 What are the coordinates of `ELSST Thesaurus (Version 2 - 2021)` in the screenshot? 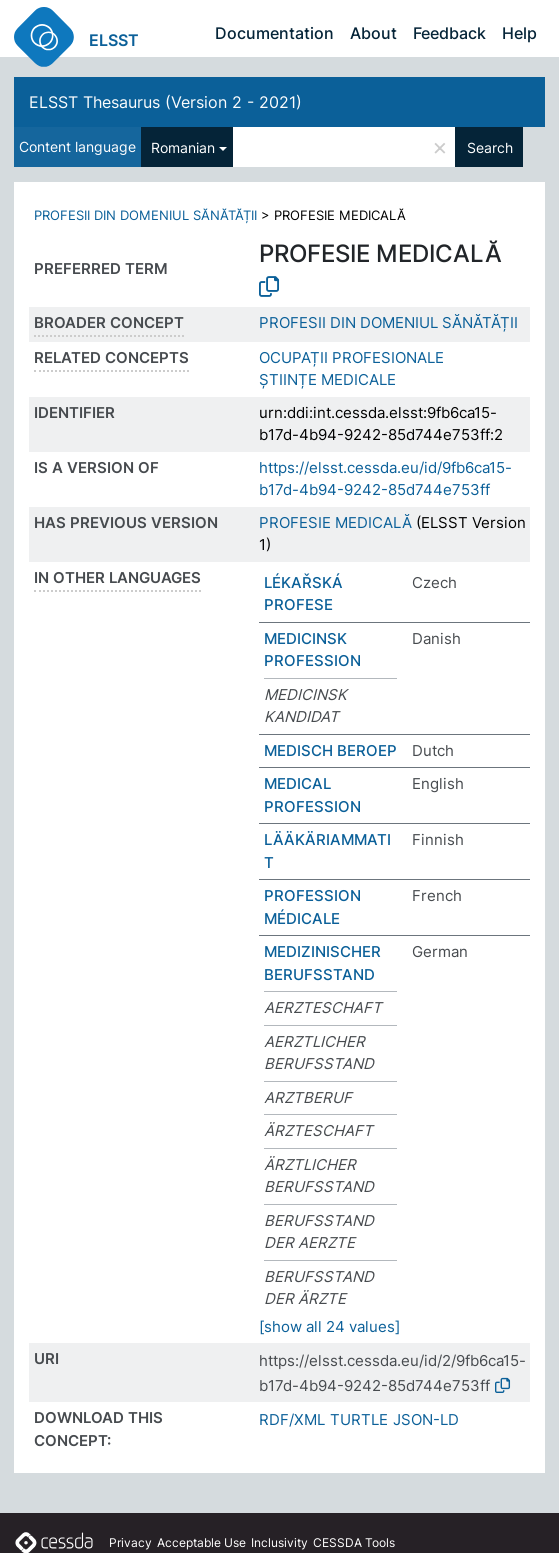 It's located at (165, 102).